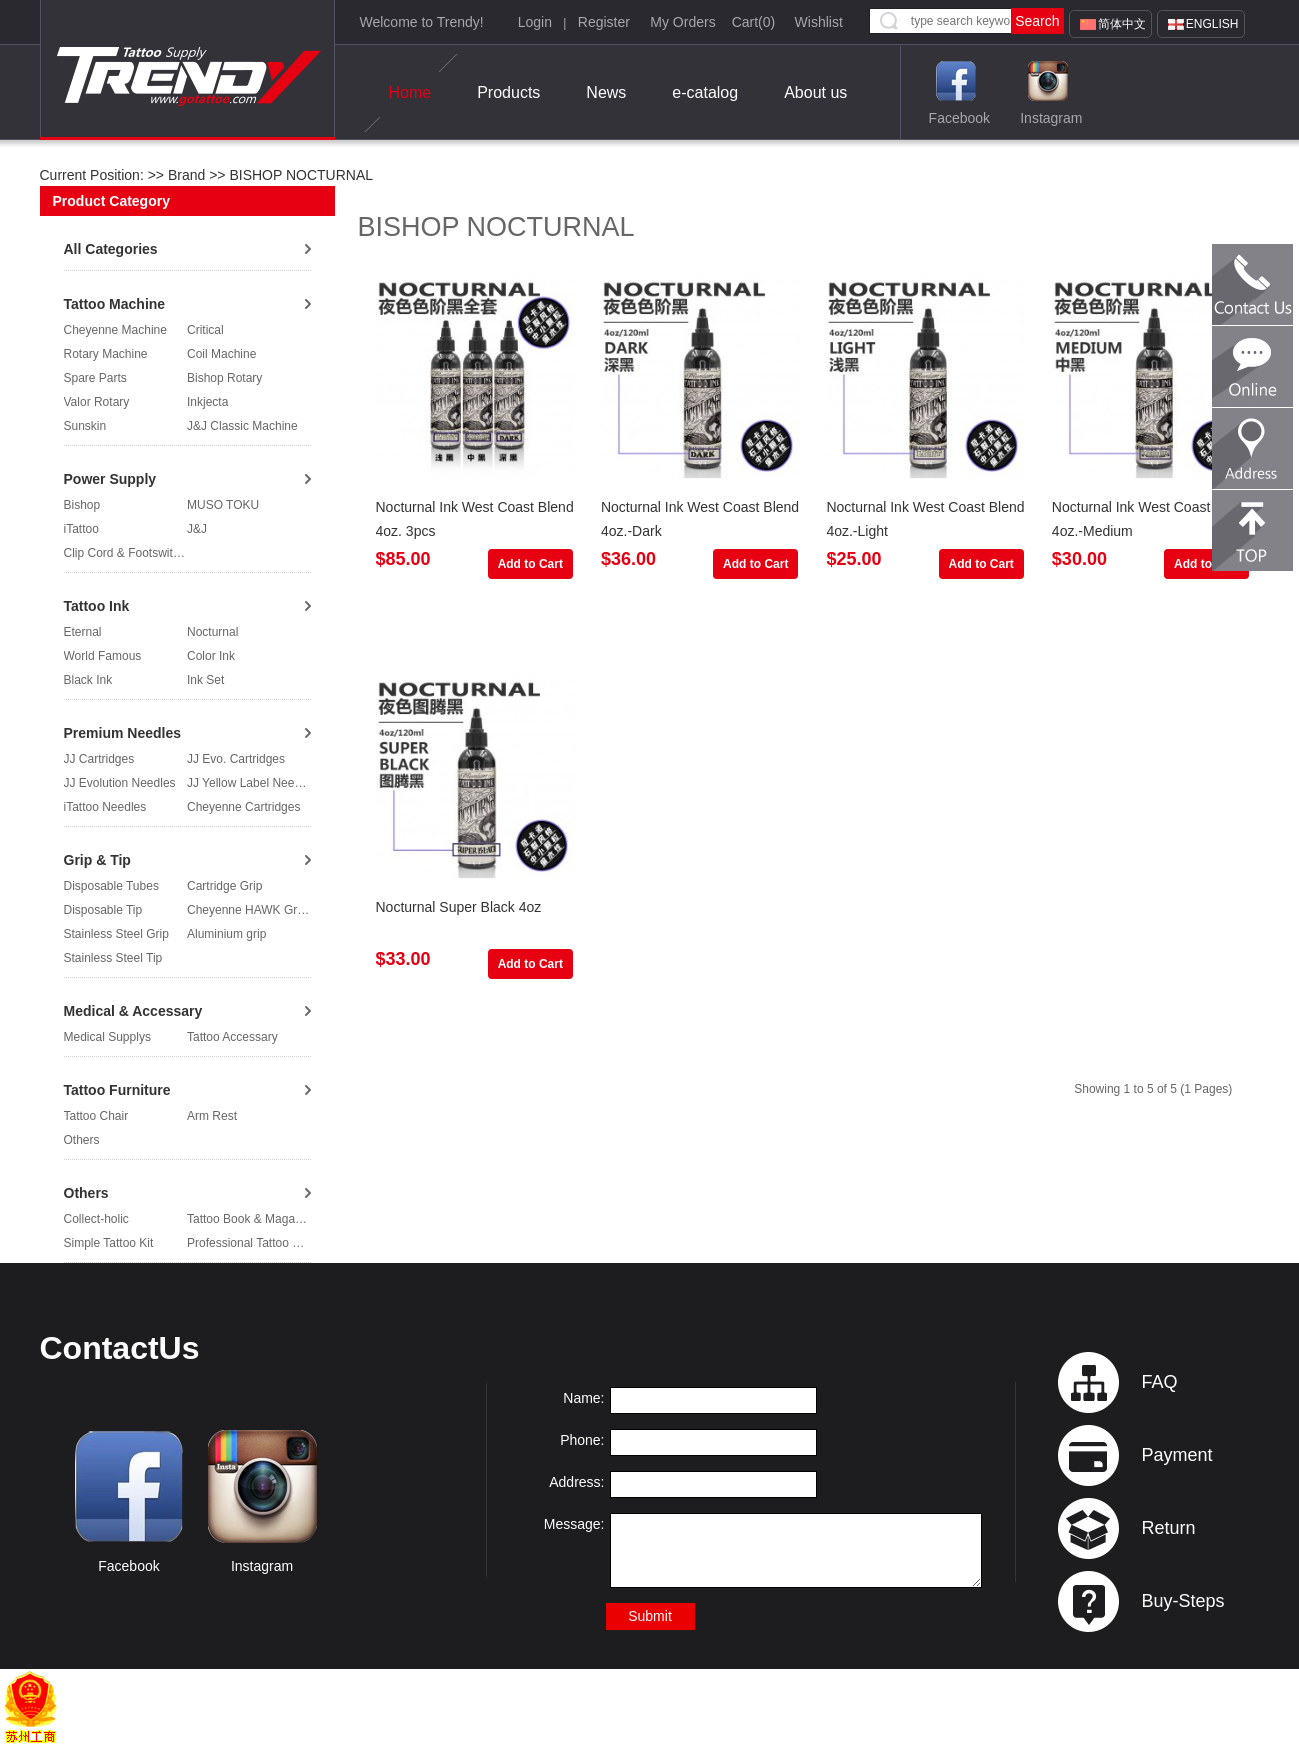 The width and height of the screenshot is (1299, 1754). Describe the element at coordinates (96, 1219) in the screenshot. I see `Collect-holic` at that location.